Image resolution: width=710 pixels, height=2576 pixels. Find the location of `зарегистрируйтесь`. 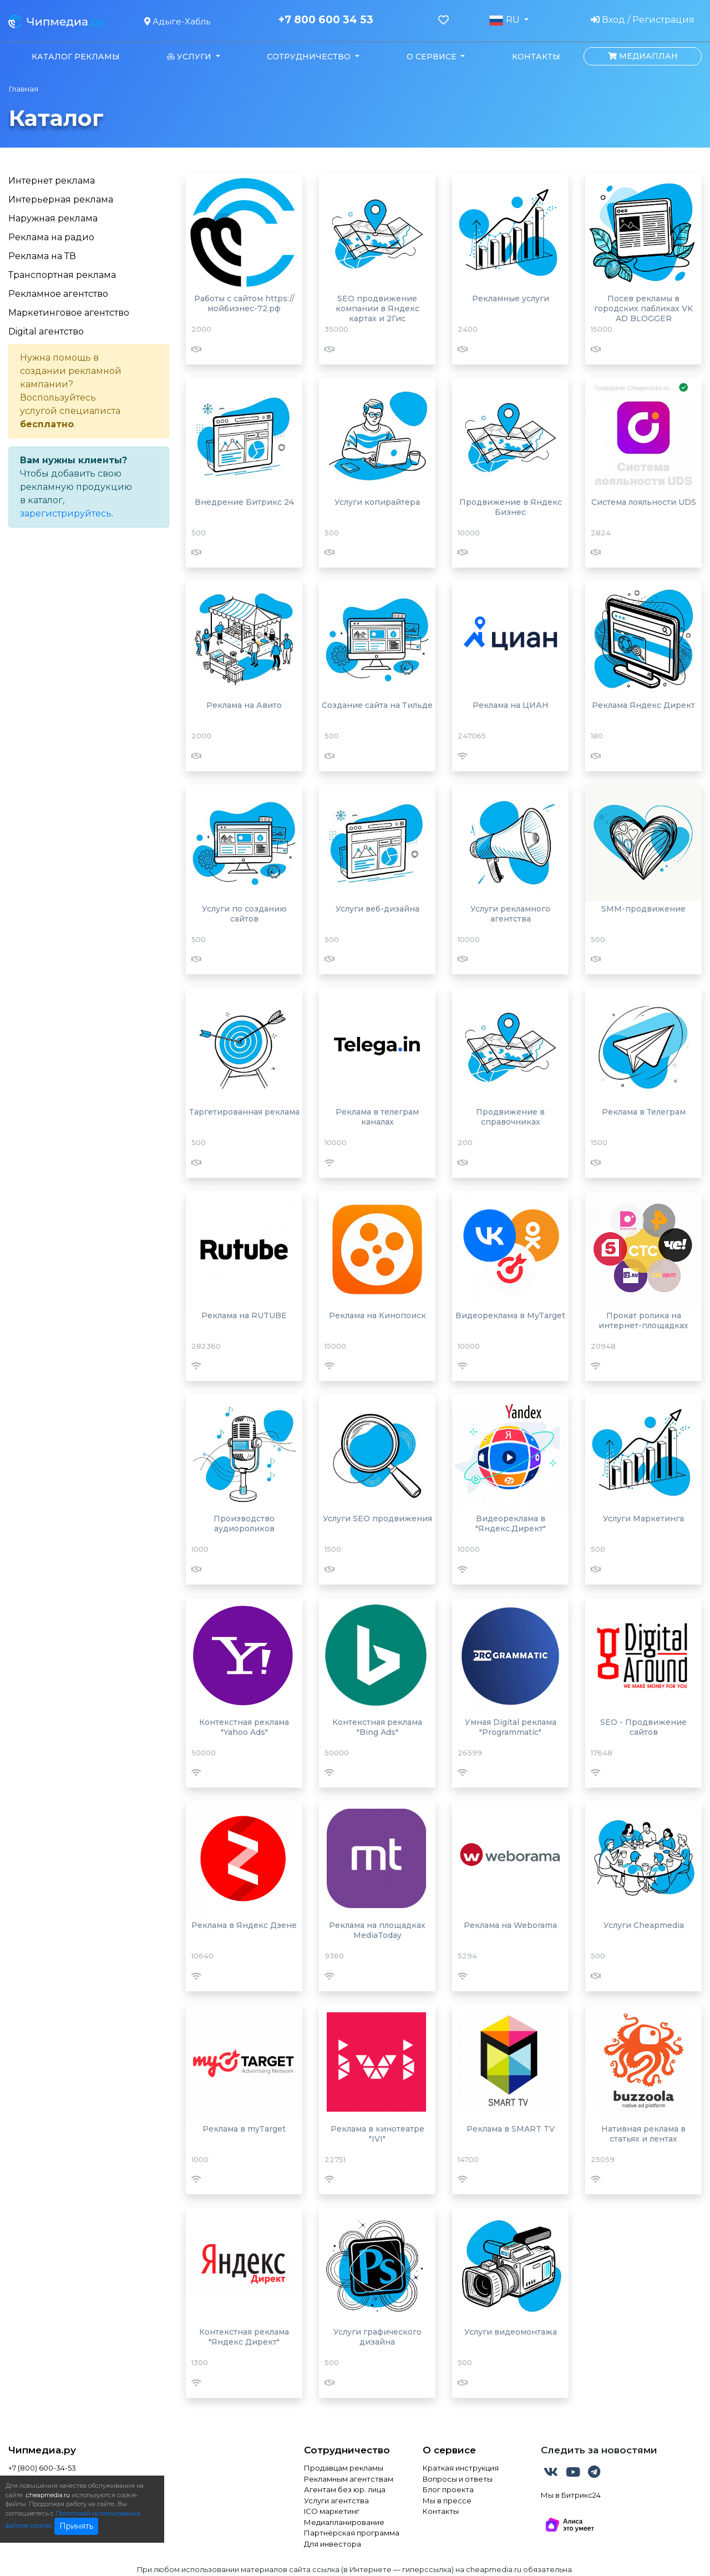

зарегистрируйтесь is located at coordinates (65, 513).